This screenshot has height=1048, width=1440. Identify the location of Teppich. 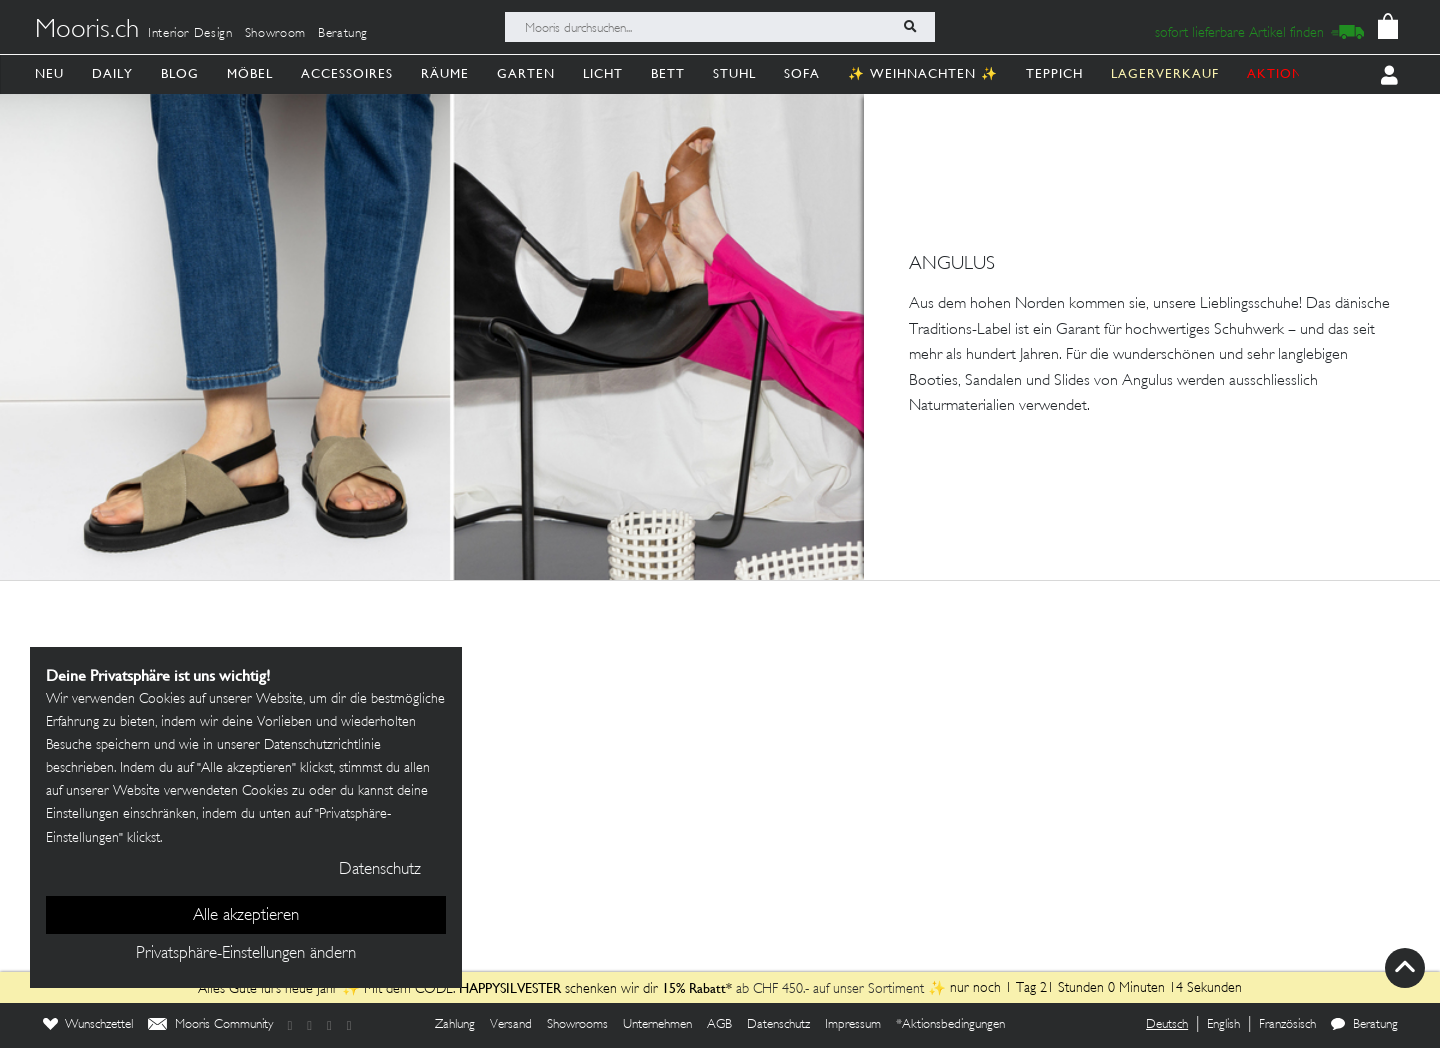
(1054, 73).